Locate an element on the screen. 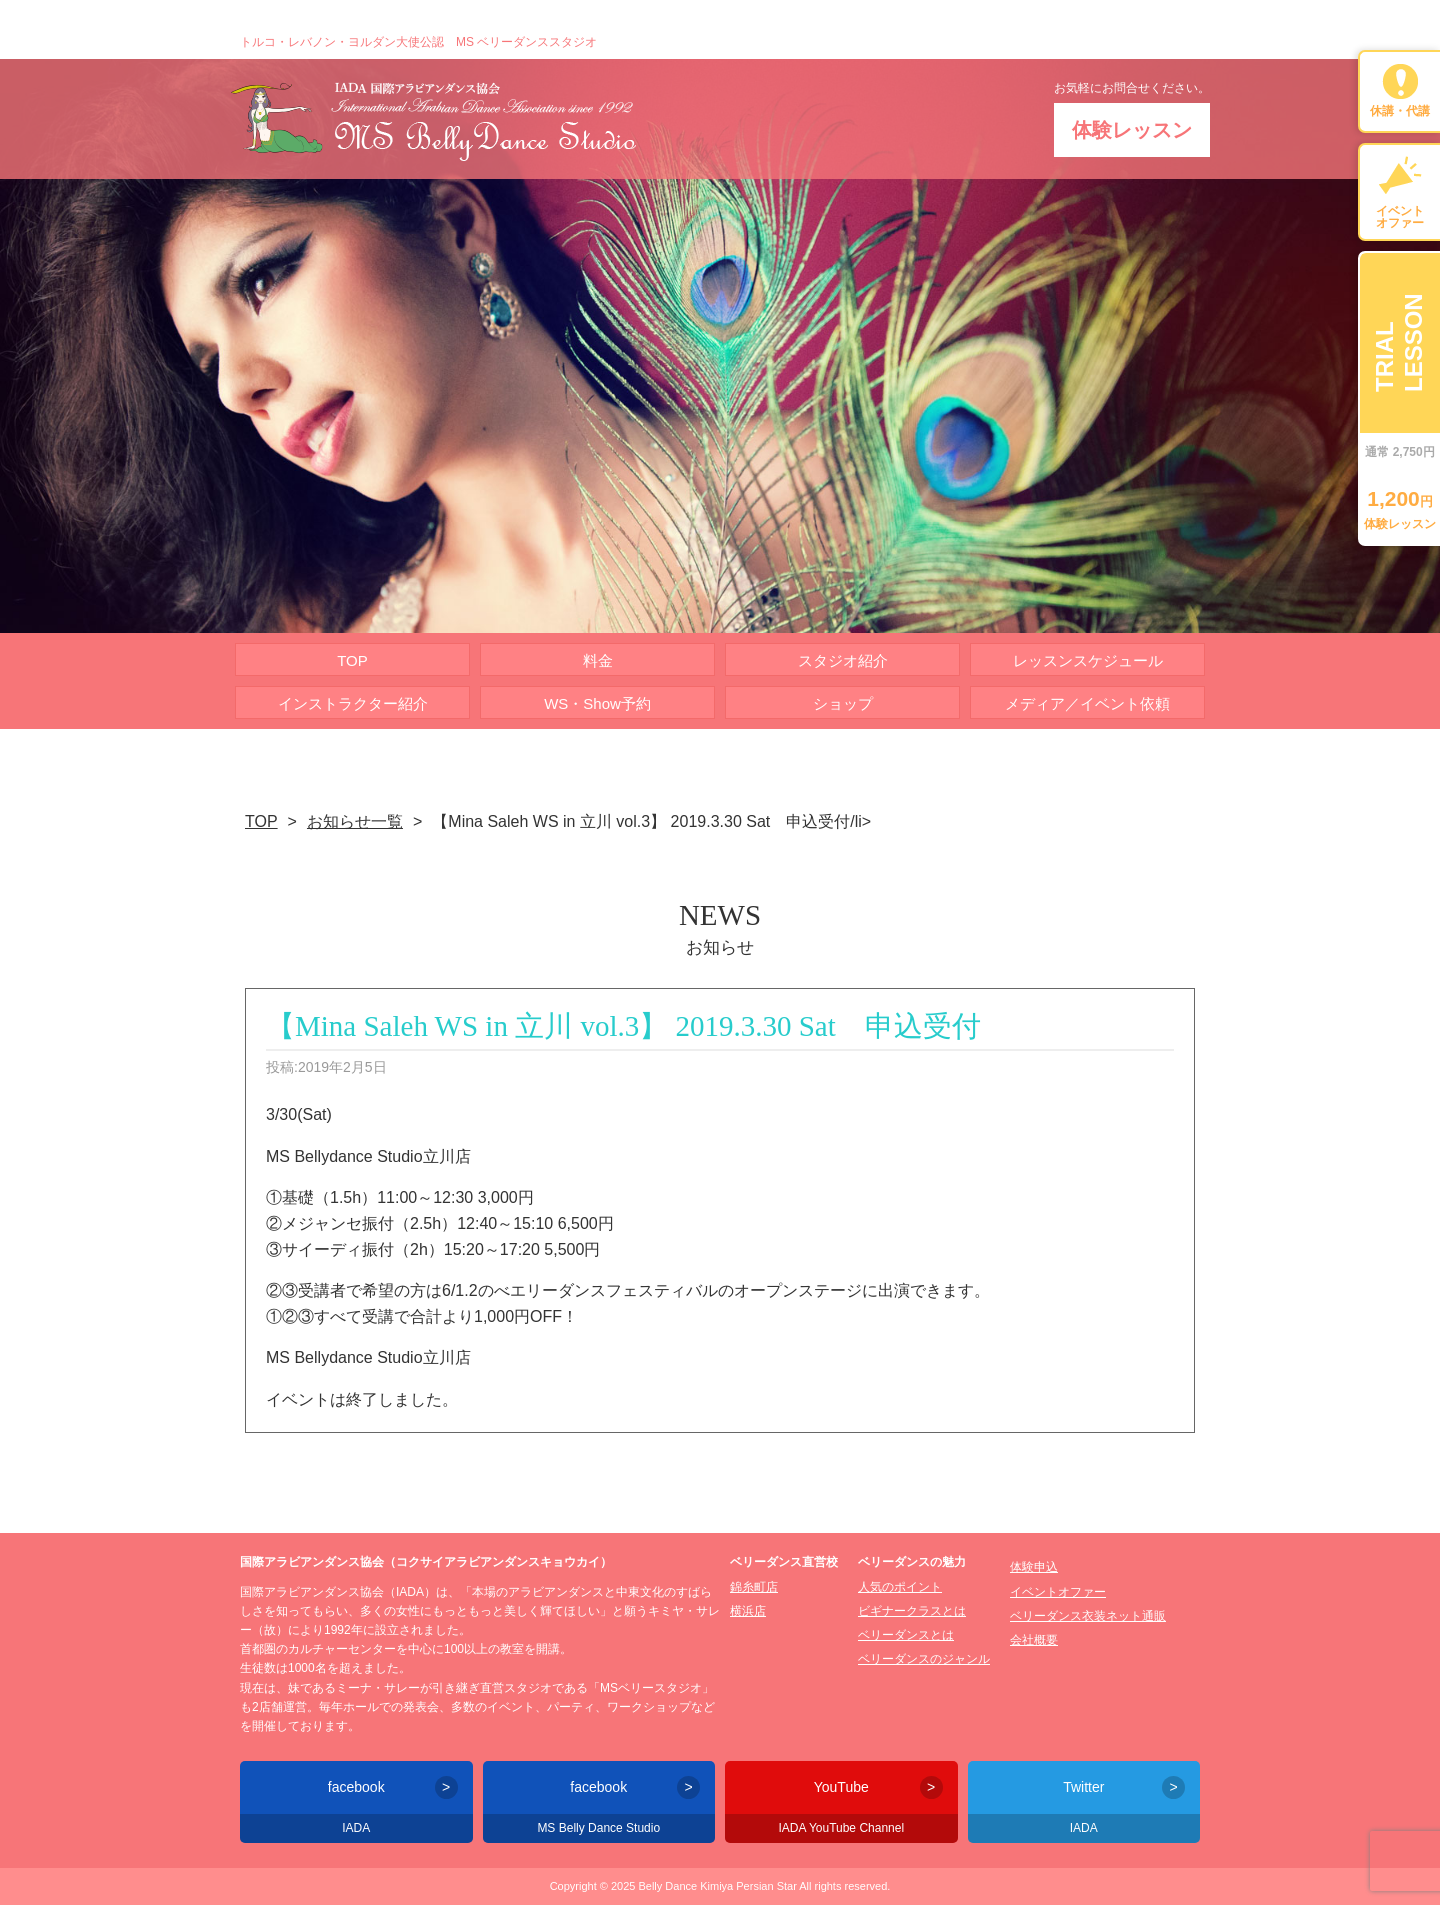  ショップ is located at coordinates (843, 703).